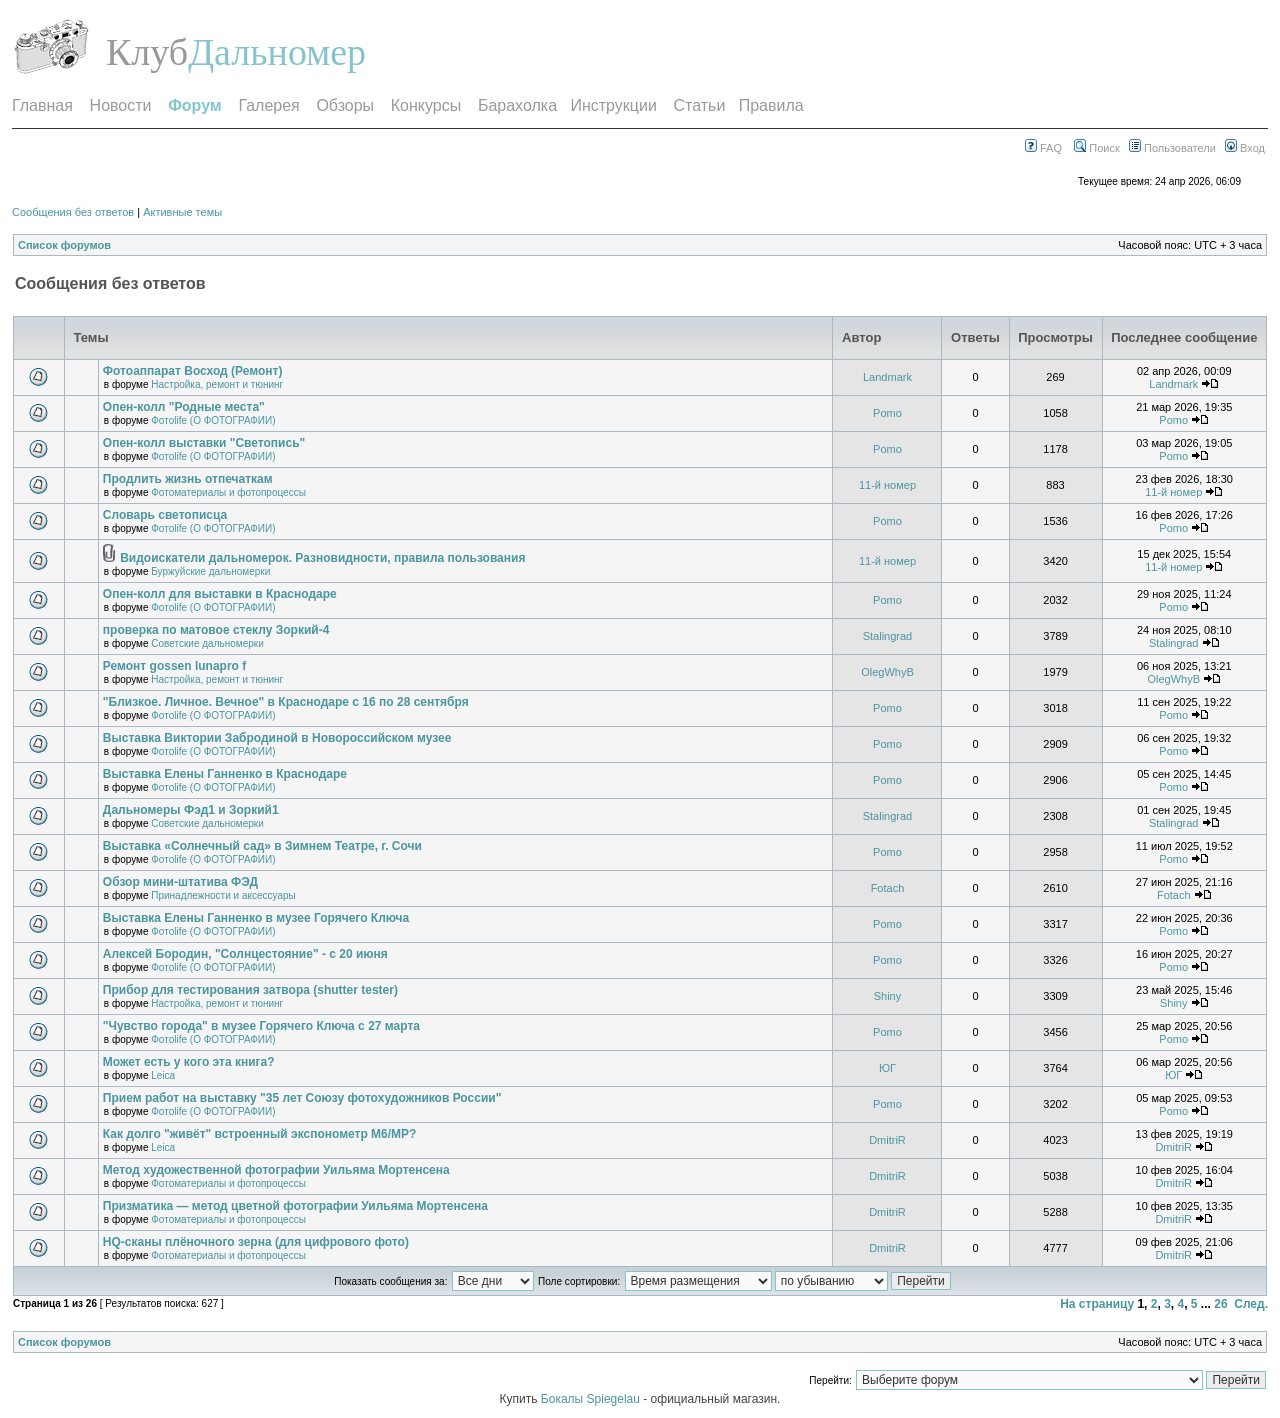  Describe the element at coordinates (426, 105) in the screenshot. I see `Конкурсы` at that location.